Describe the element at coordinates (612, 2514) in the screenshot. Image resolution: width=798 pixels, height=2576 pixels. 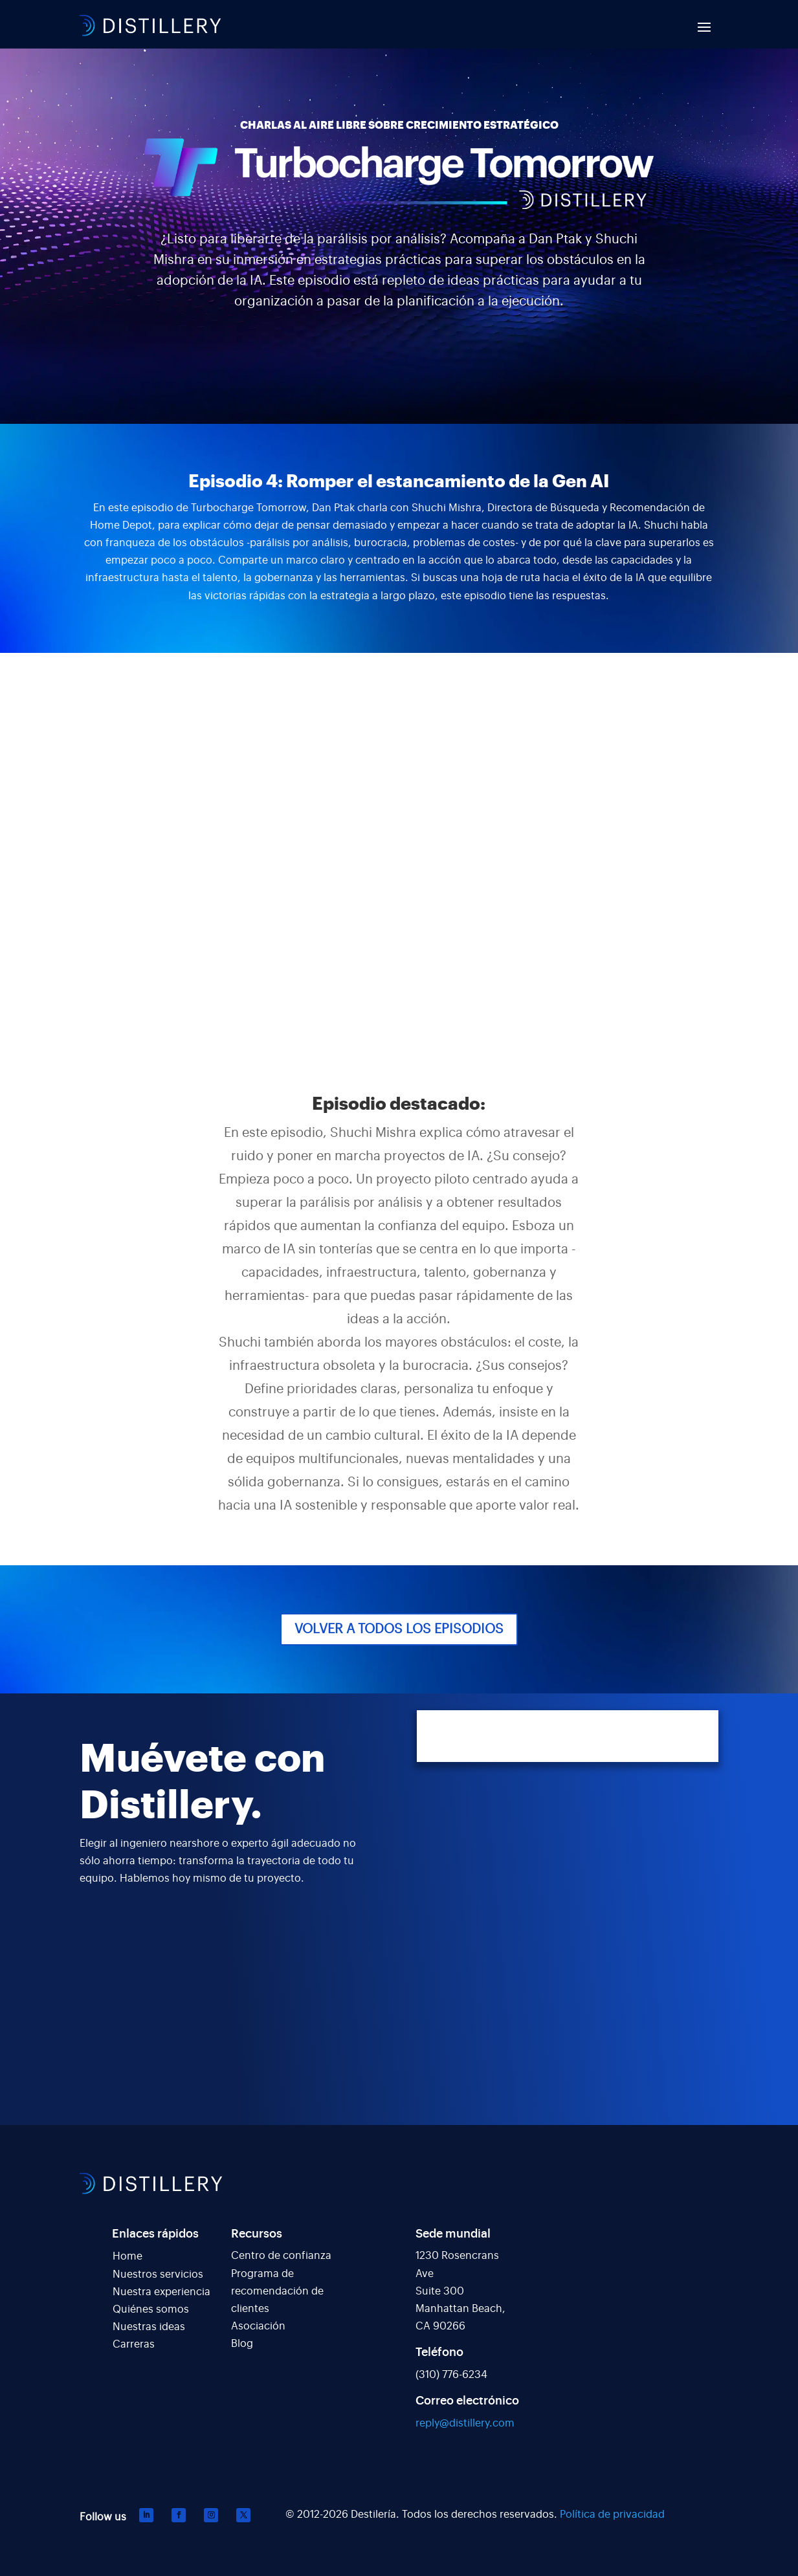
I see `Política de privacidad` at that location.